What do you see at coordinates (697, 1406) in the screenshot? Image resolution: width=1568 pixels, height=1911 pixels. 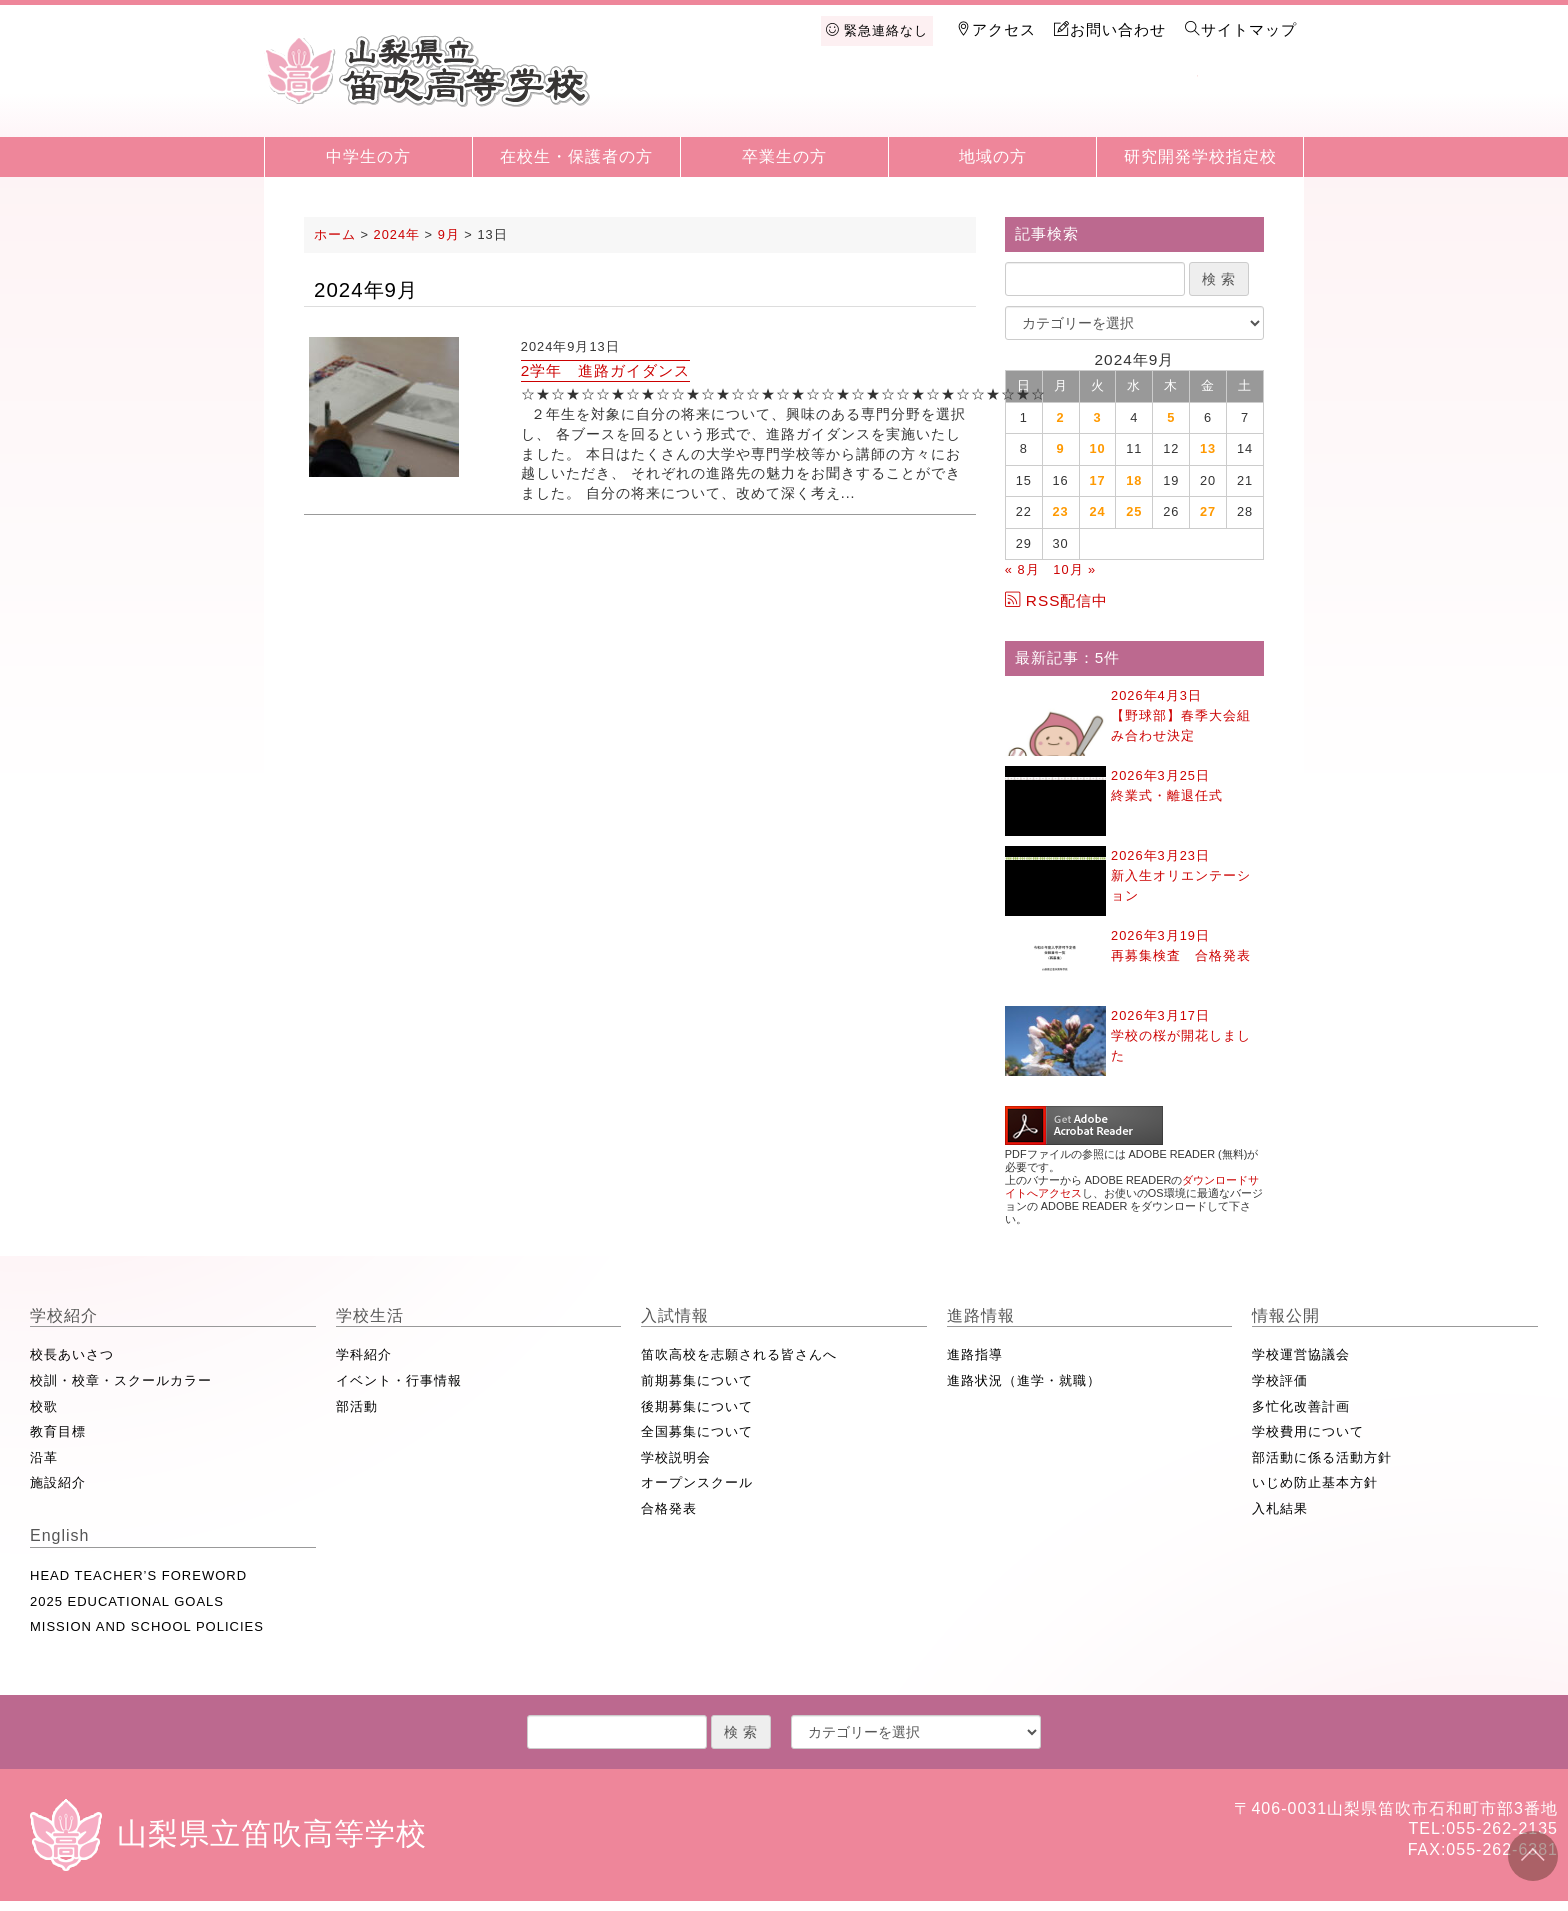 I see `後期募集について` at bounding box center [697, 1406].